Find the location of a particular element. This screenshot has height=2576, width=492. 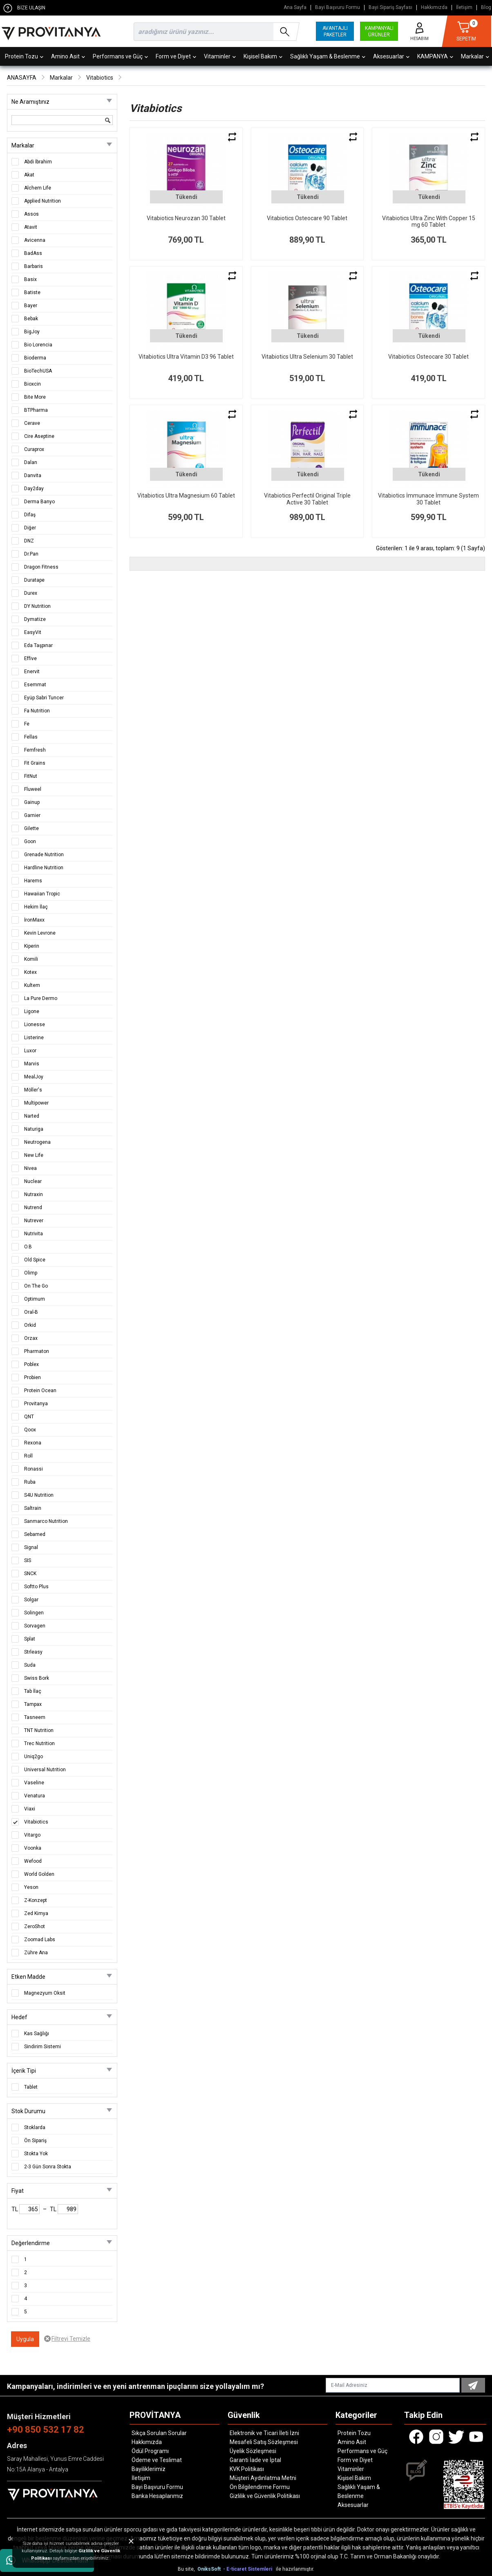

Nuclear is located at coordinates (33, 1181).